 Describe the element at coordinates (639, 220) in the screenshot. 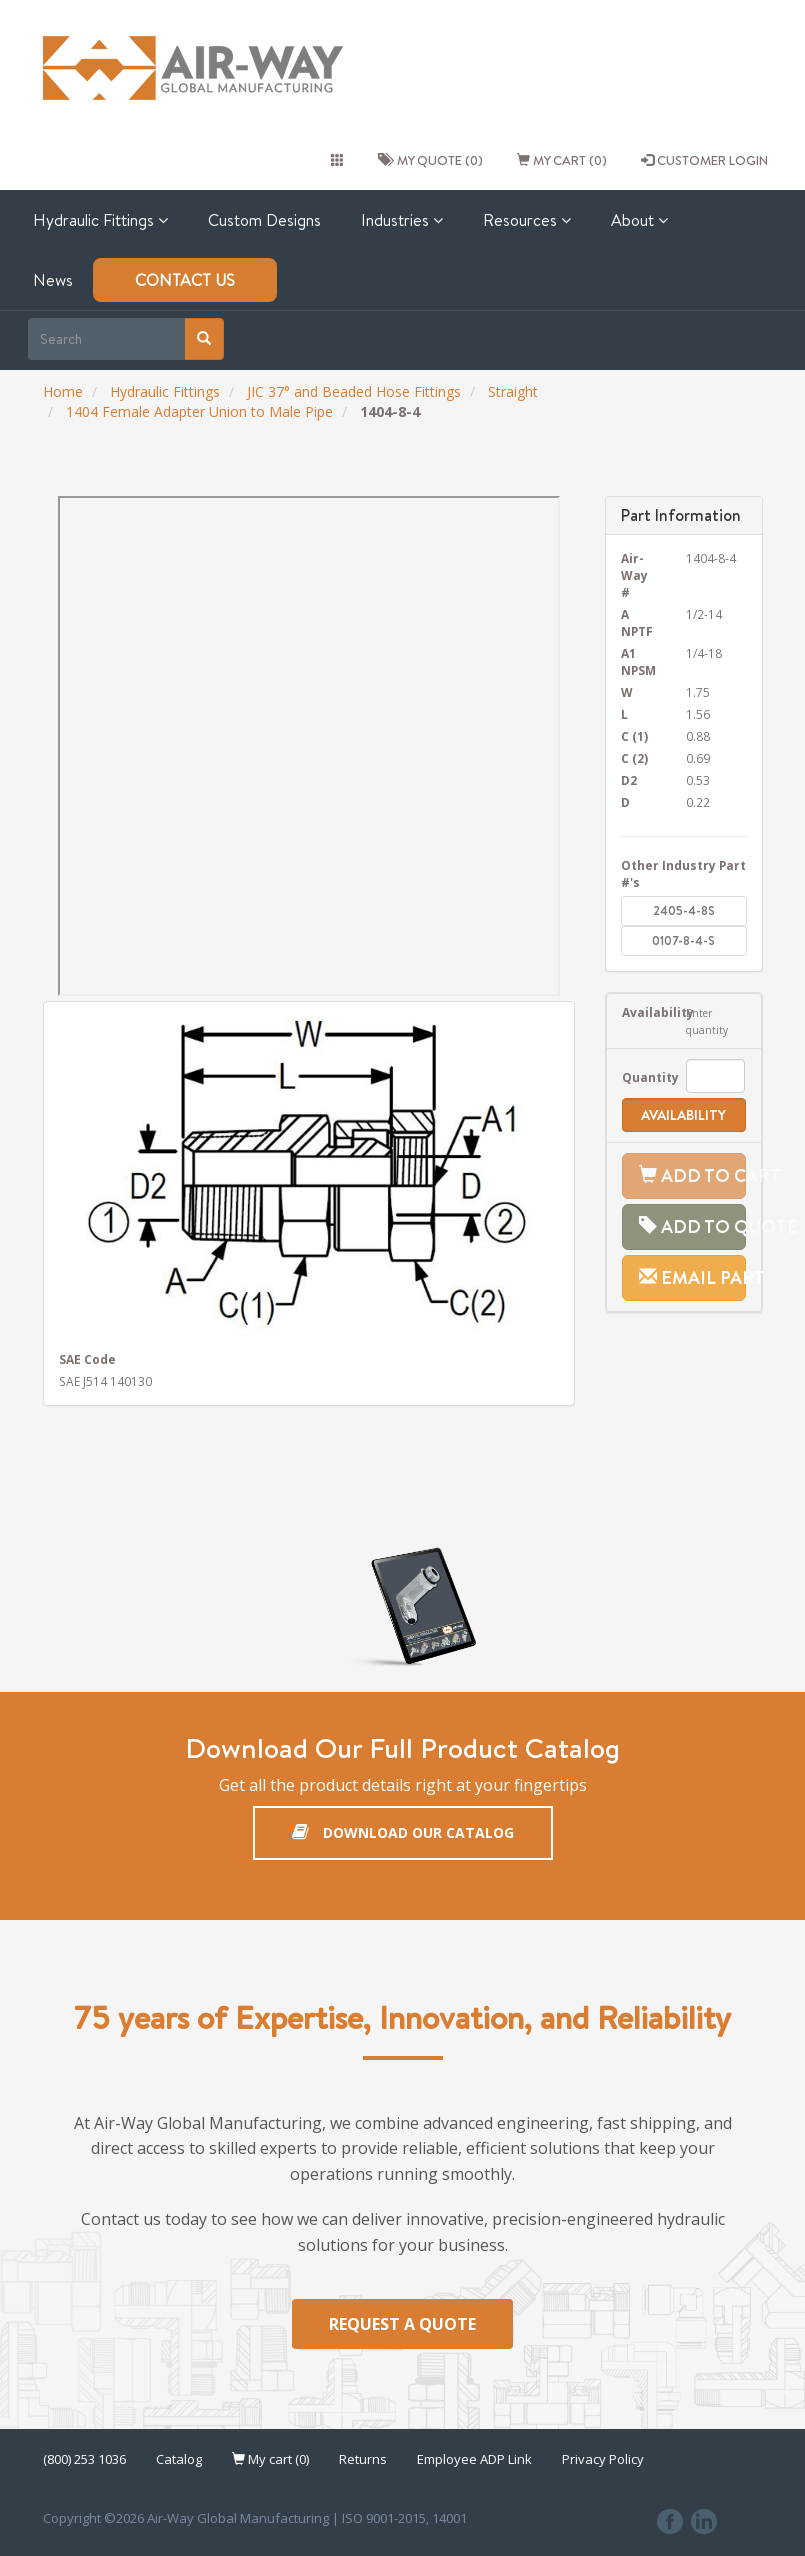

I see `About` at that location.